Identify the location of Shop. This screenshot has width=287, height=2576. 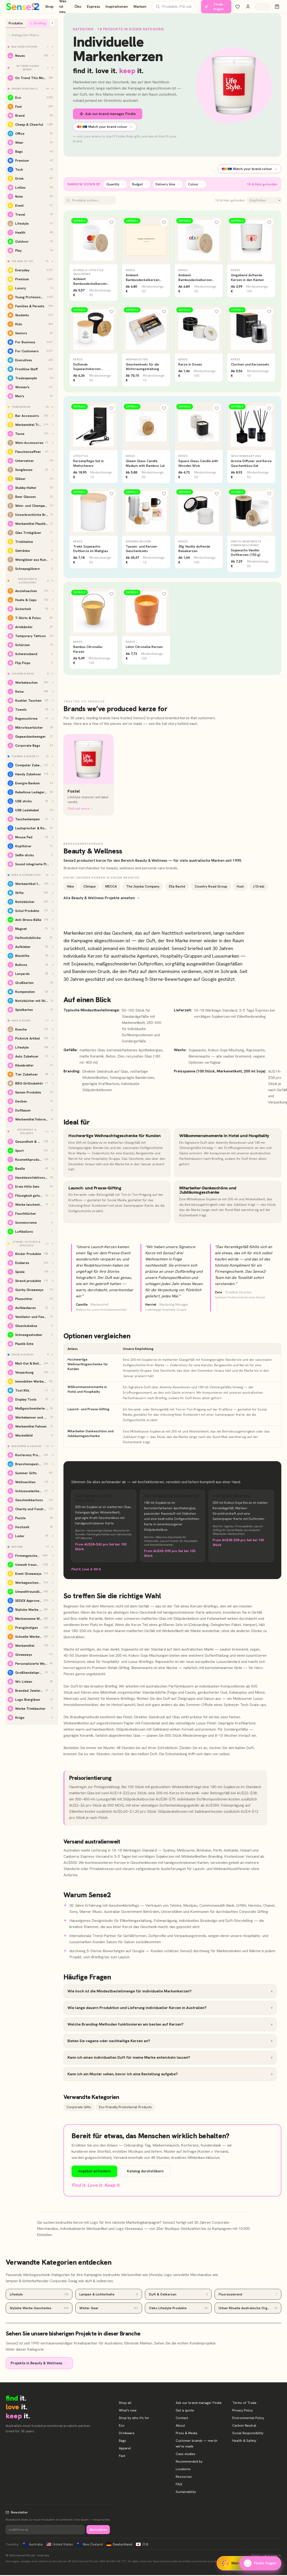
(49, 6).